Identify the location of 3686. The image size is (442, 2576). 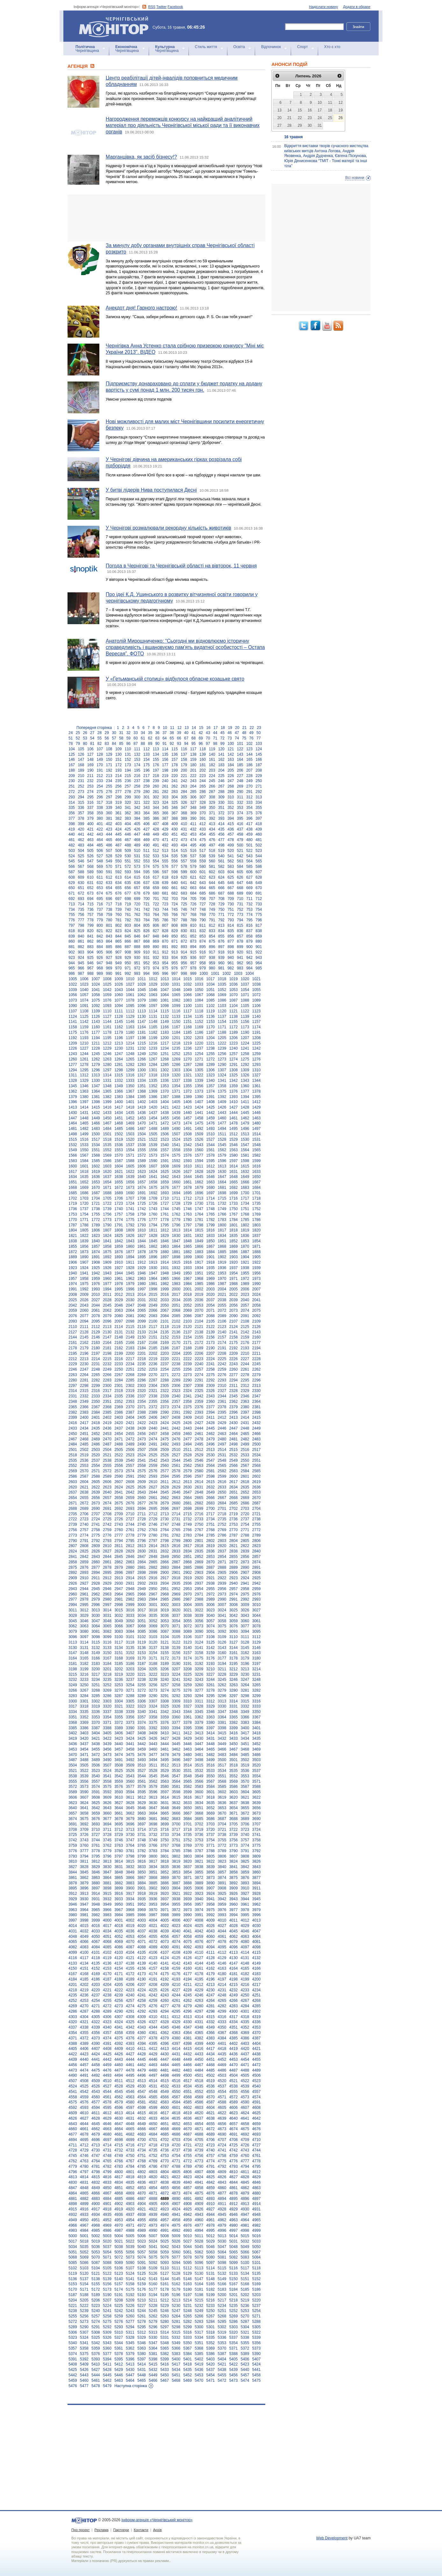
(210, 1818).